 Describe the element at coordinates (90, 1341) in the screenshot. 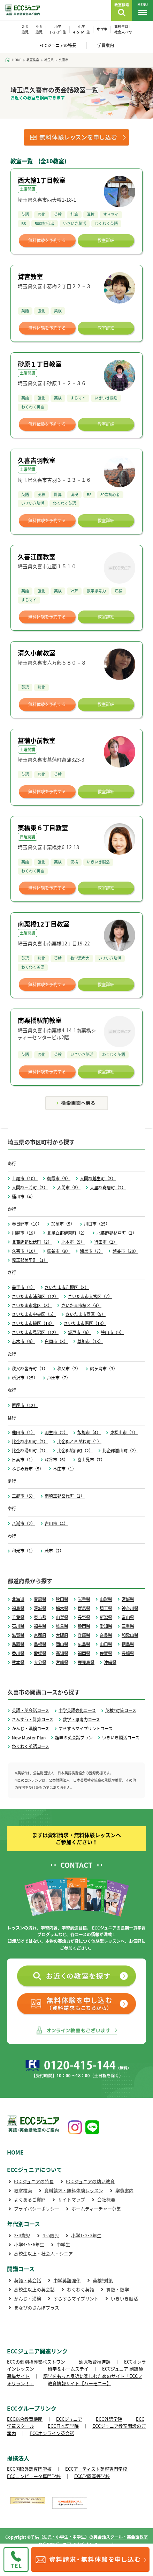

I see `草加市（13）` at that location.